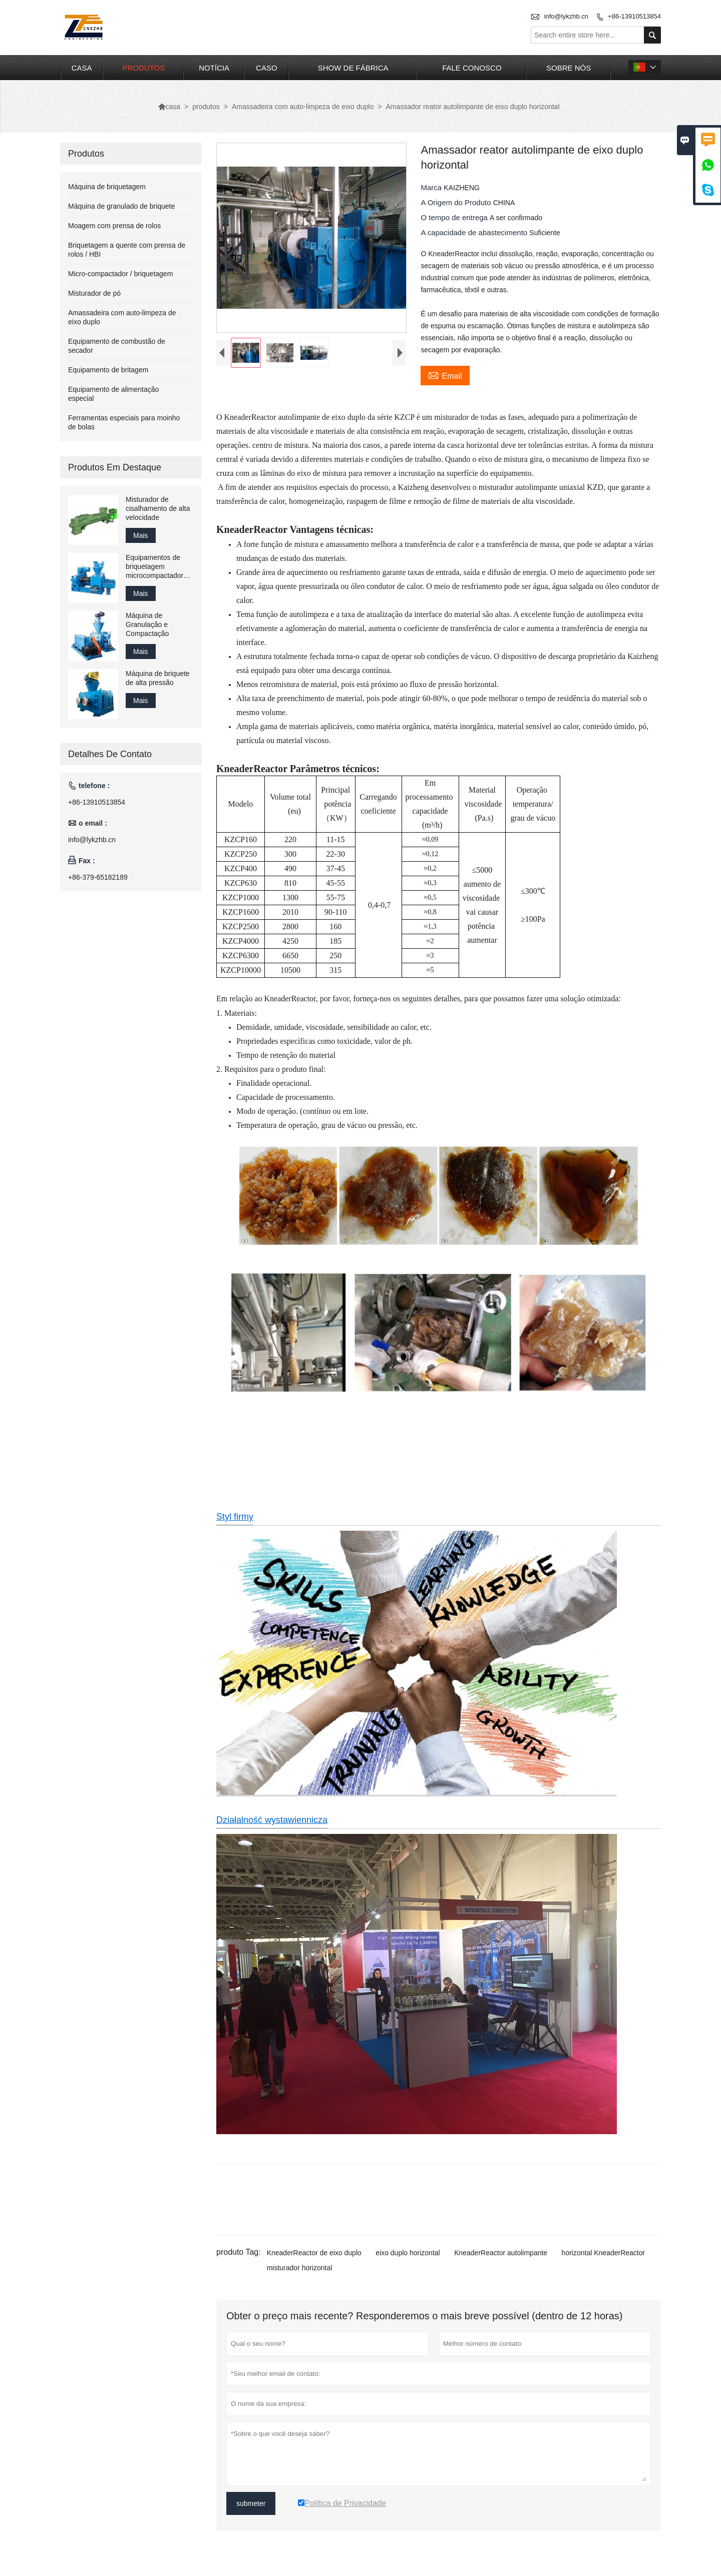 The image size is (721, 2576). What do you see at coordinates (299, 2268) in the screenshot?
I see `misturador horizontal` at bounding box center [299, 2268].